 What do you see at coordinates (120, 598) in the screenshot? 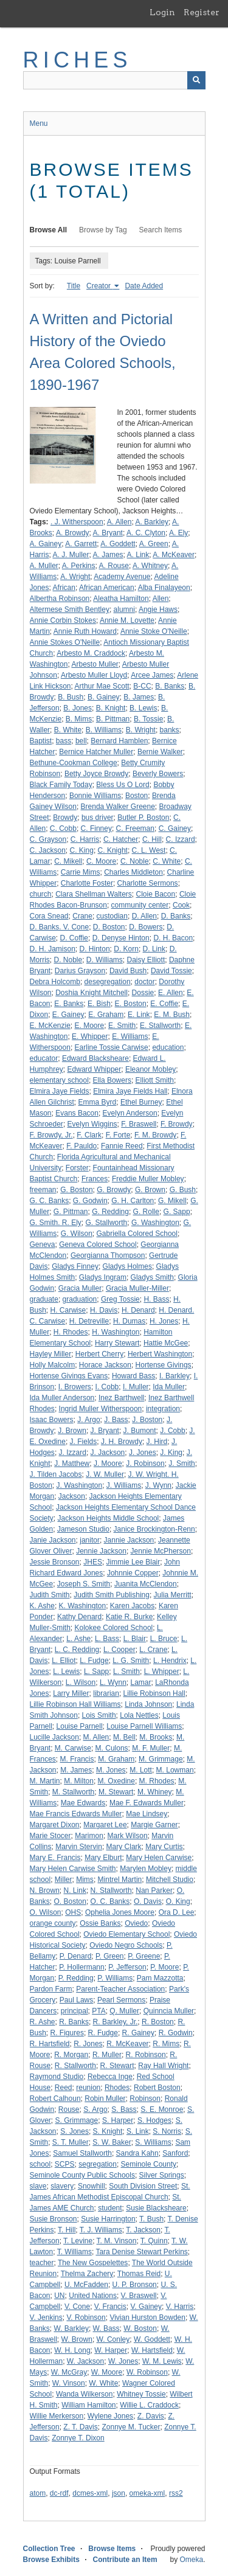
I see `Aleatha Hamilton` at bounding box center [120, 598].